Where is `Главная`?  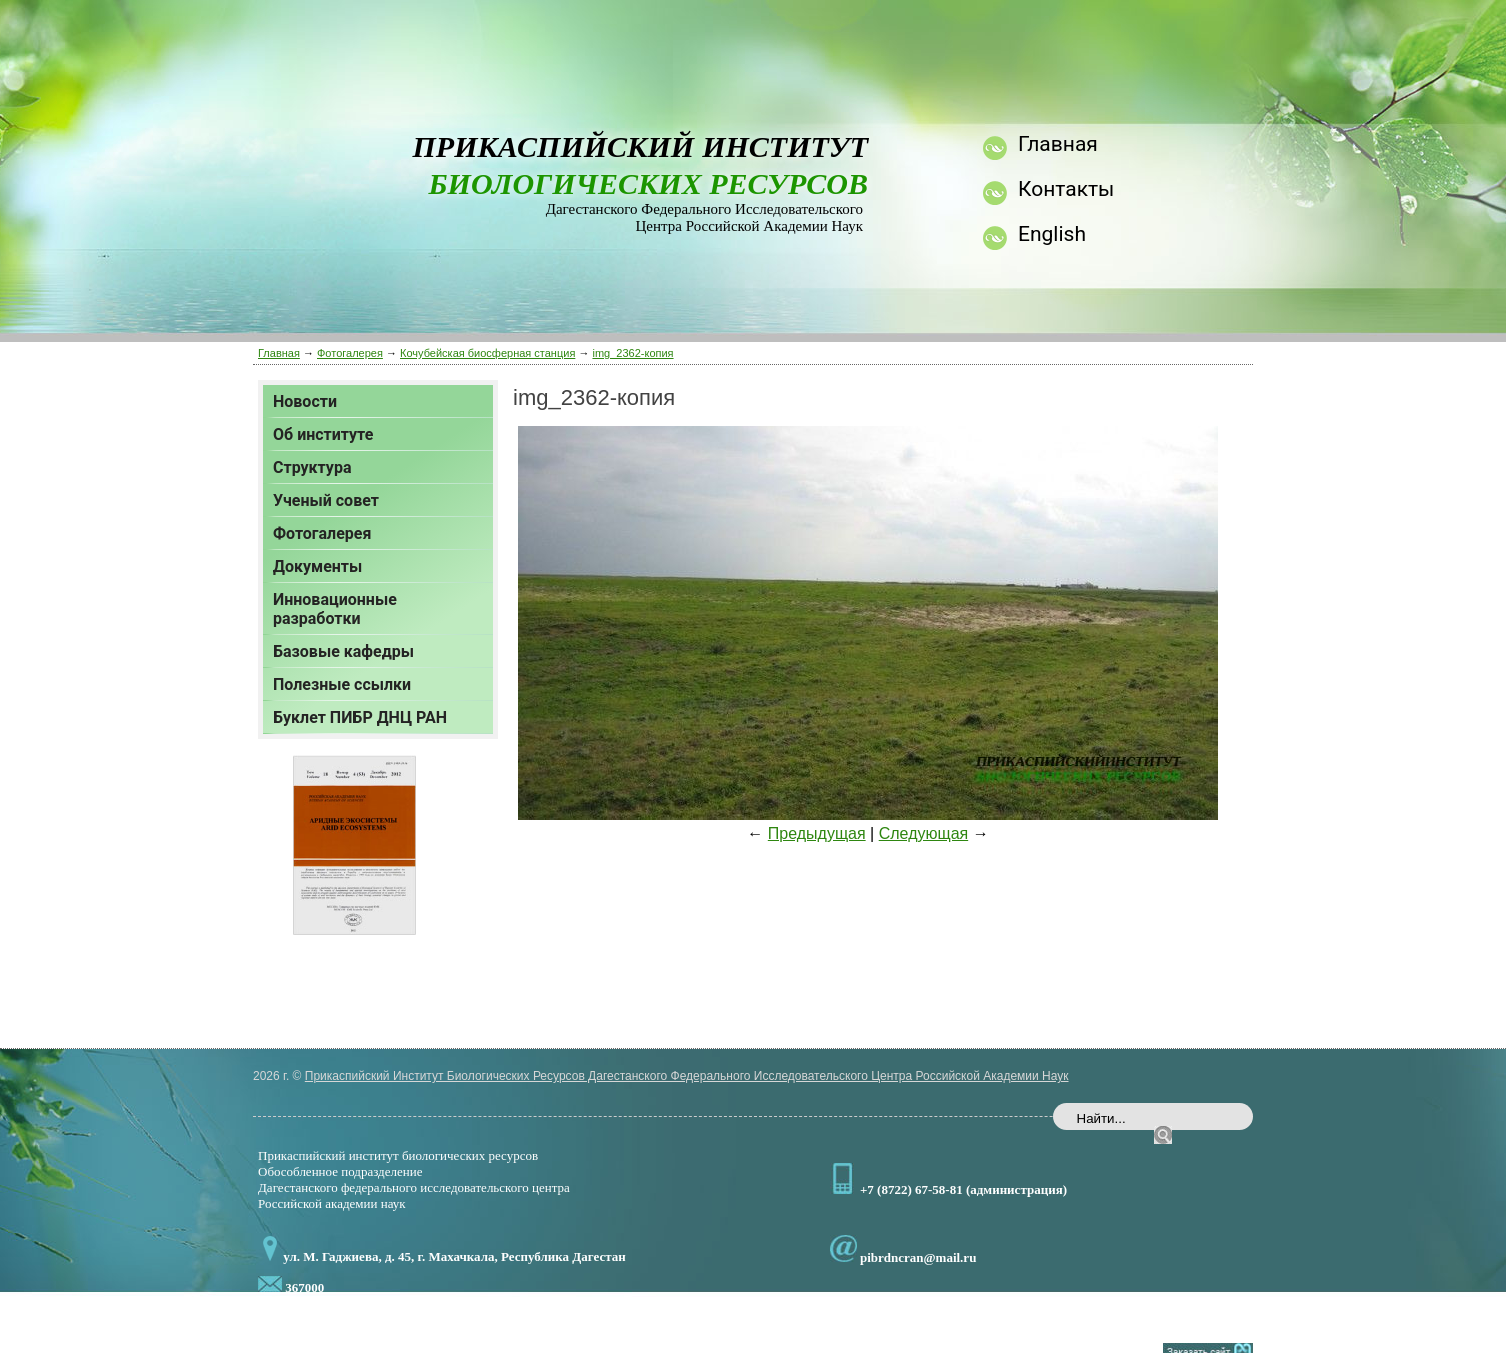
Главная is located at coordinates (279, 353).